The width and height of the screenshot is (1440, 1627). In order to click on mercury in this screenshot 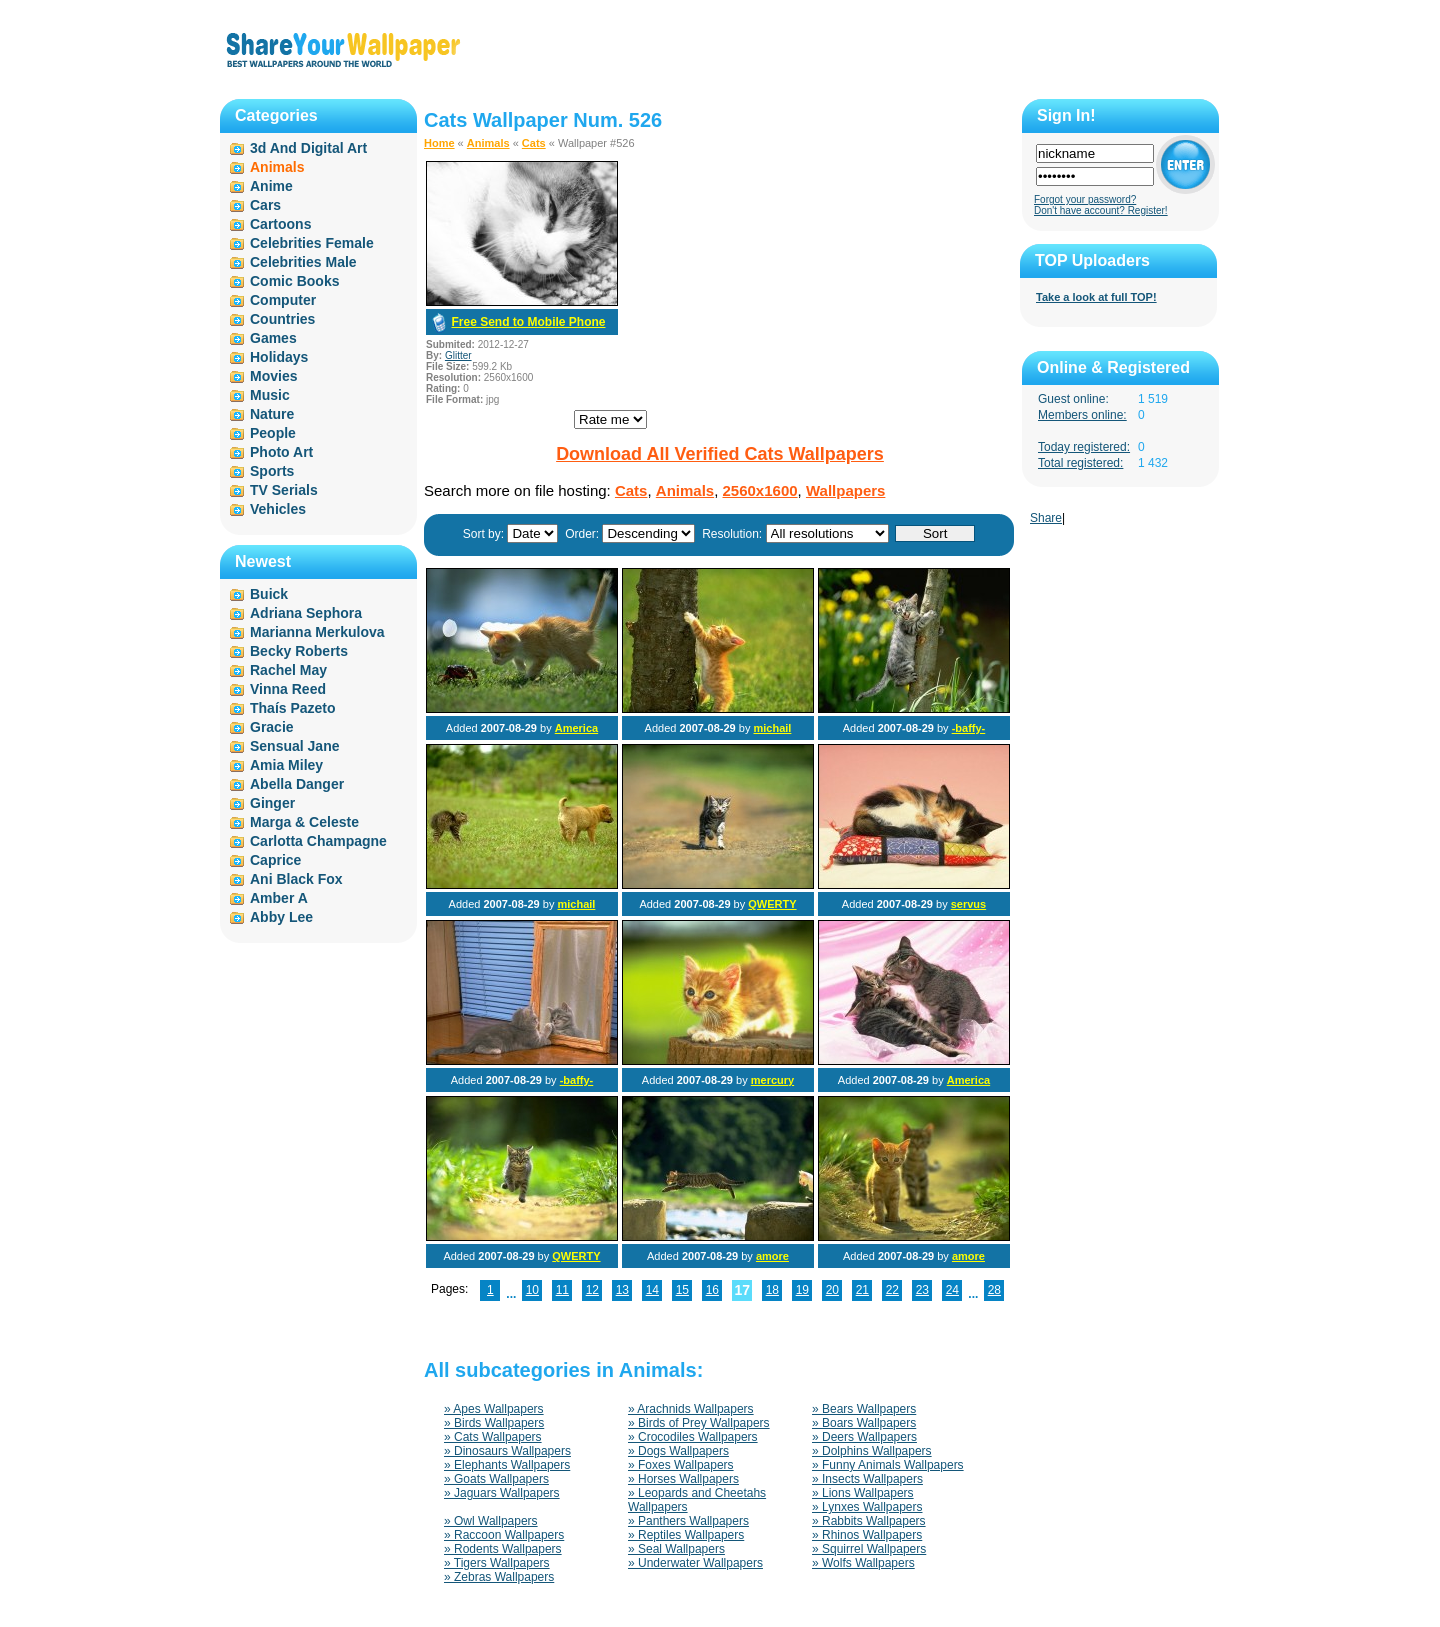, I will do `click(772, 1080)`.